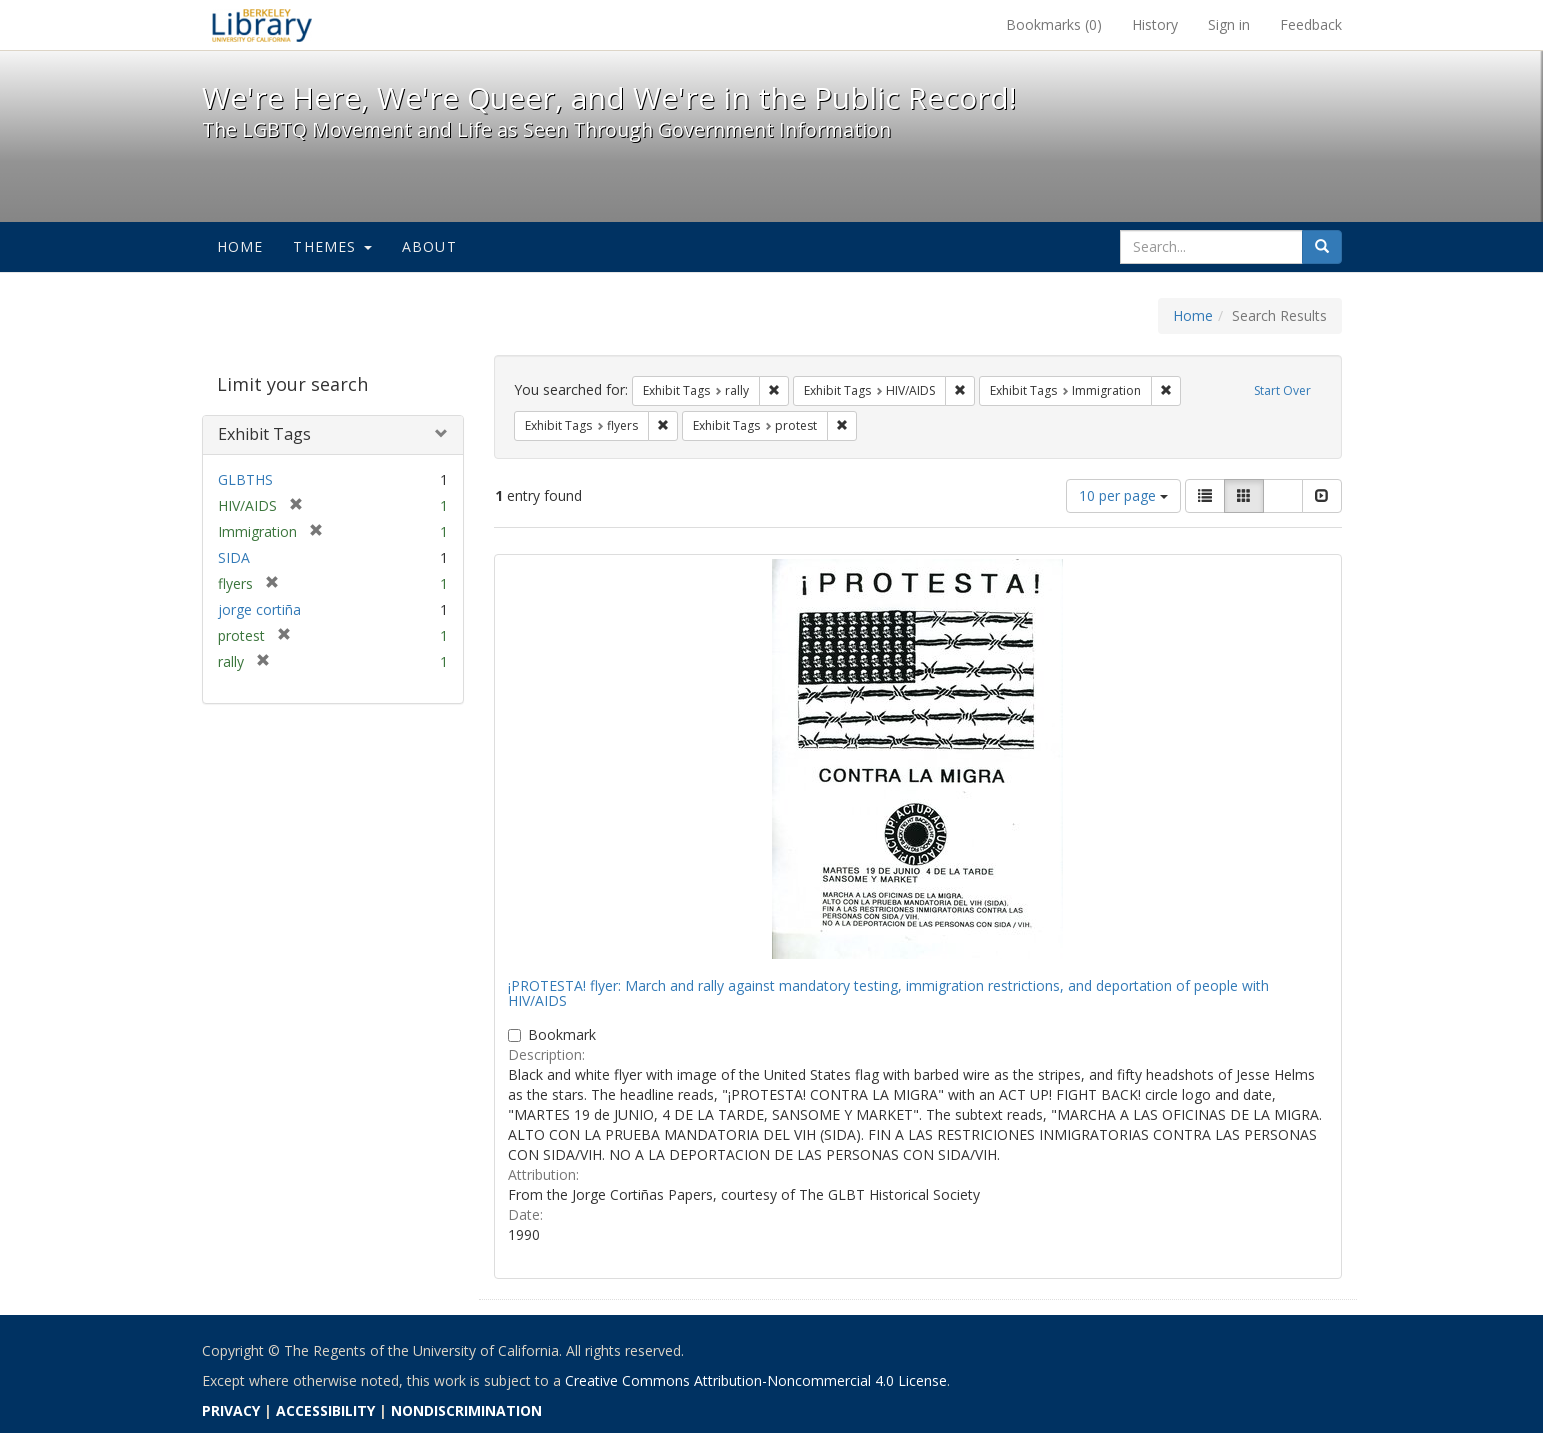 The height and width of the screenshot is (1433, 1543). What do you see at coordinates (756, 1380) in the screenshot?
I see `Creative Commons Attribution-Noncommercial 4.0 License` at bounding box center [756, 1380].